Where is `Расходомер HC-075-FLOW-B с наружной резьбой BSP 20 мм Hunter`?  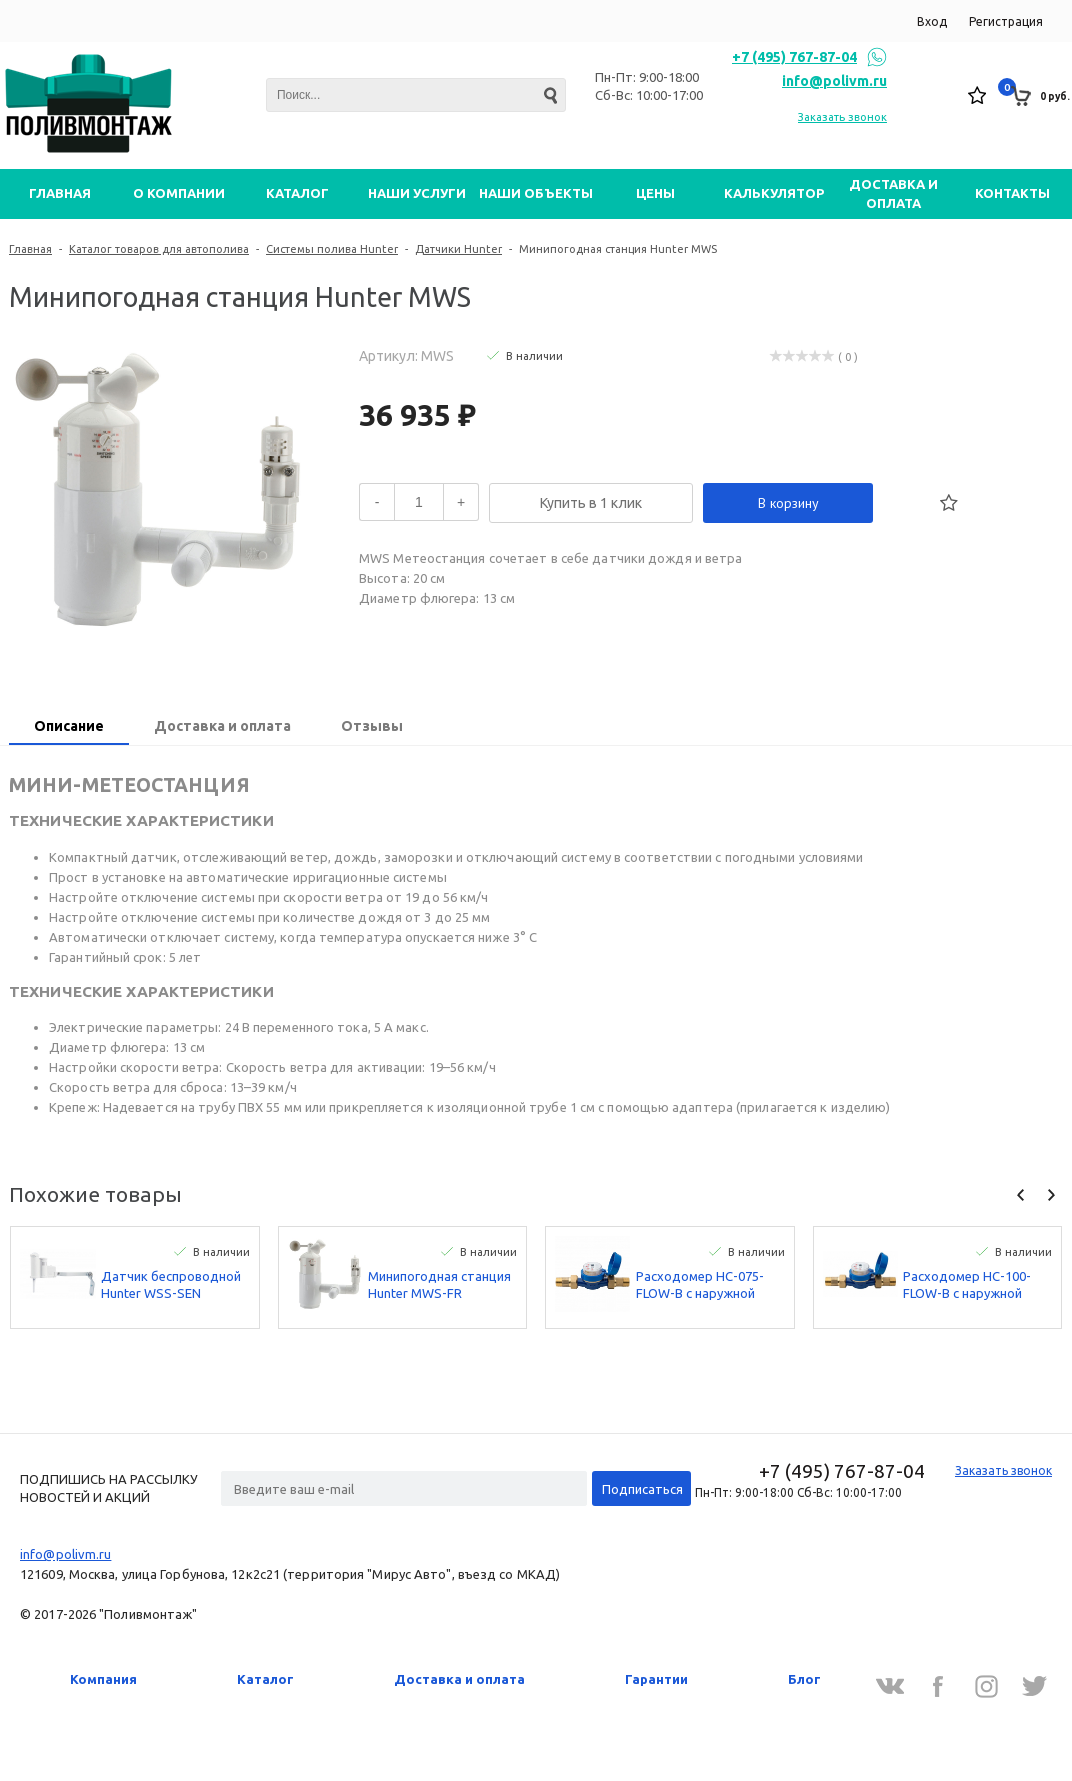 Расходомер HC-075-FLOW-B с наружной резьбой BSP 20 мм Hunter is located at coordinates (700, 1285).